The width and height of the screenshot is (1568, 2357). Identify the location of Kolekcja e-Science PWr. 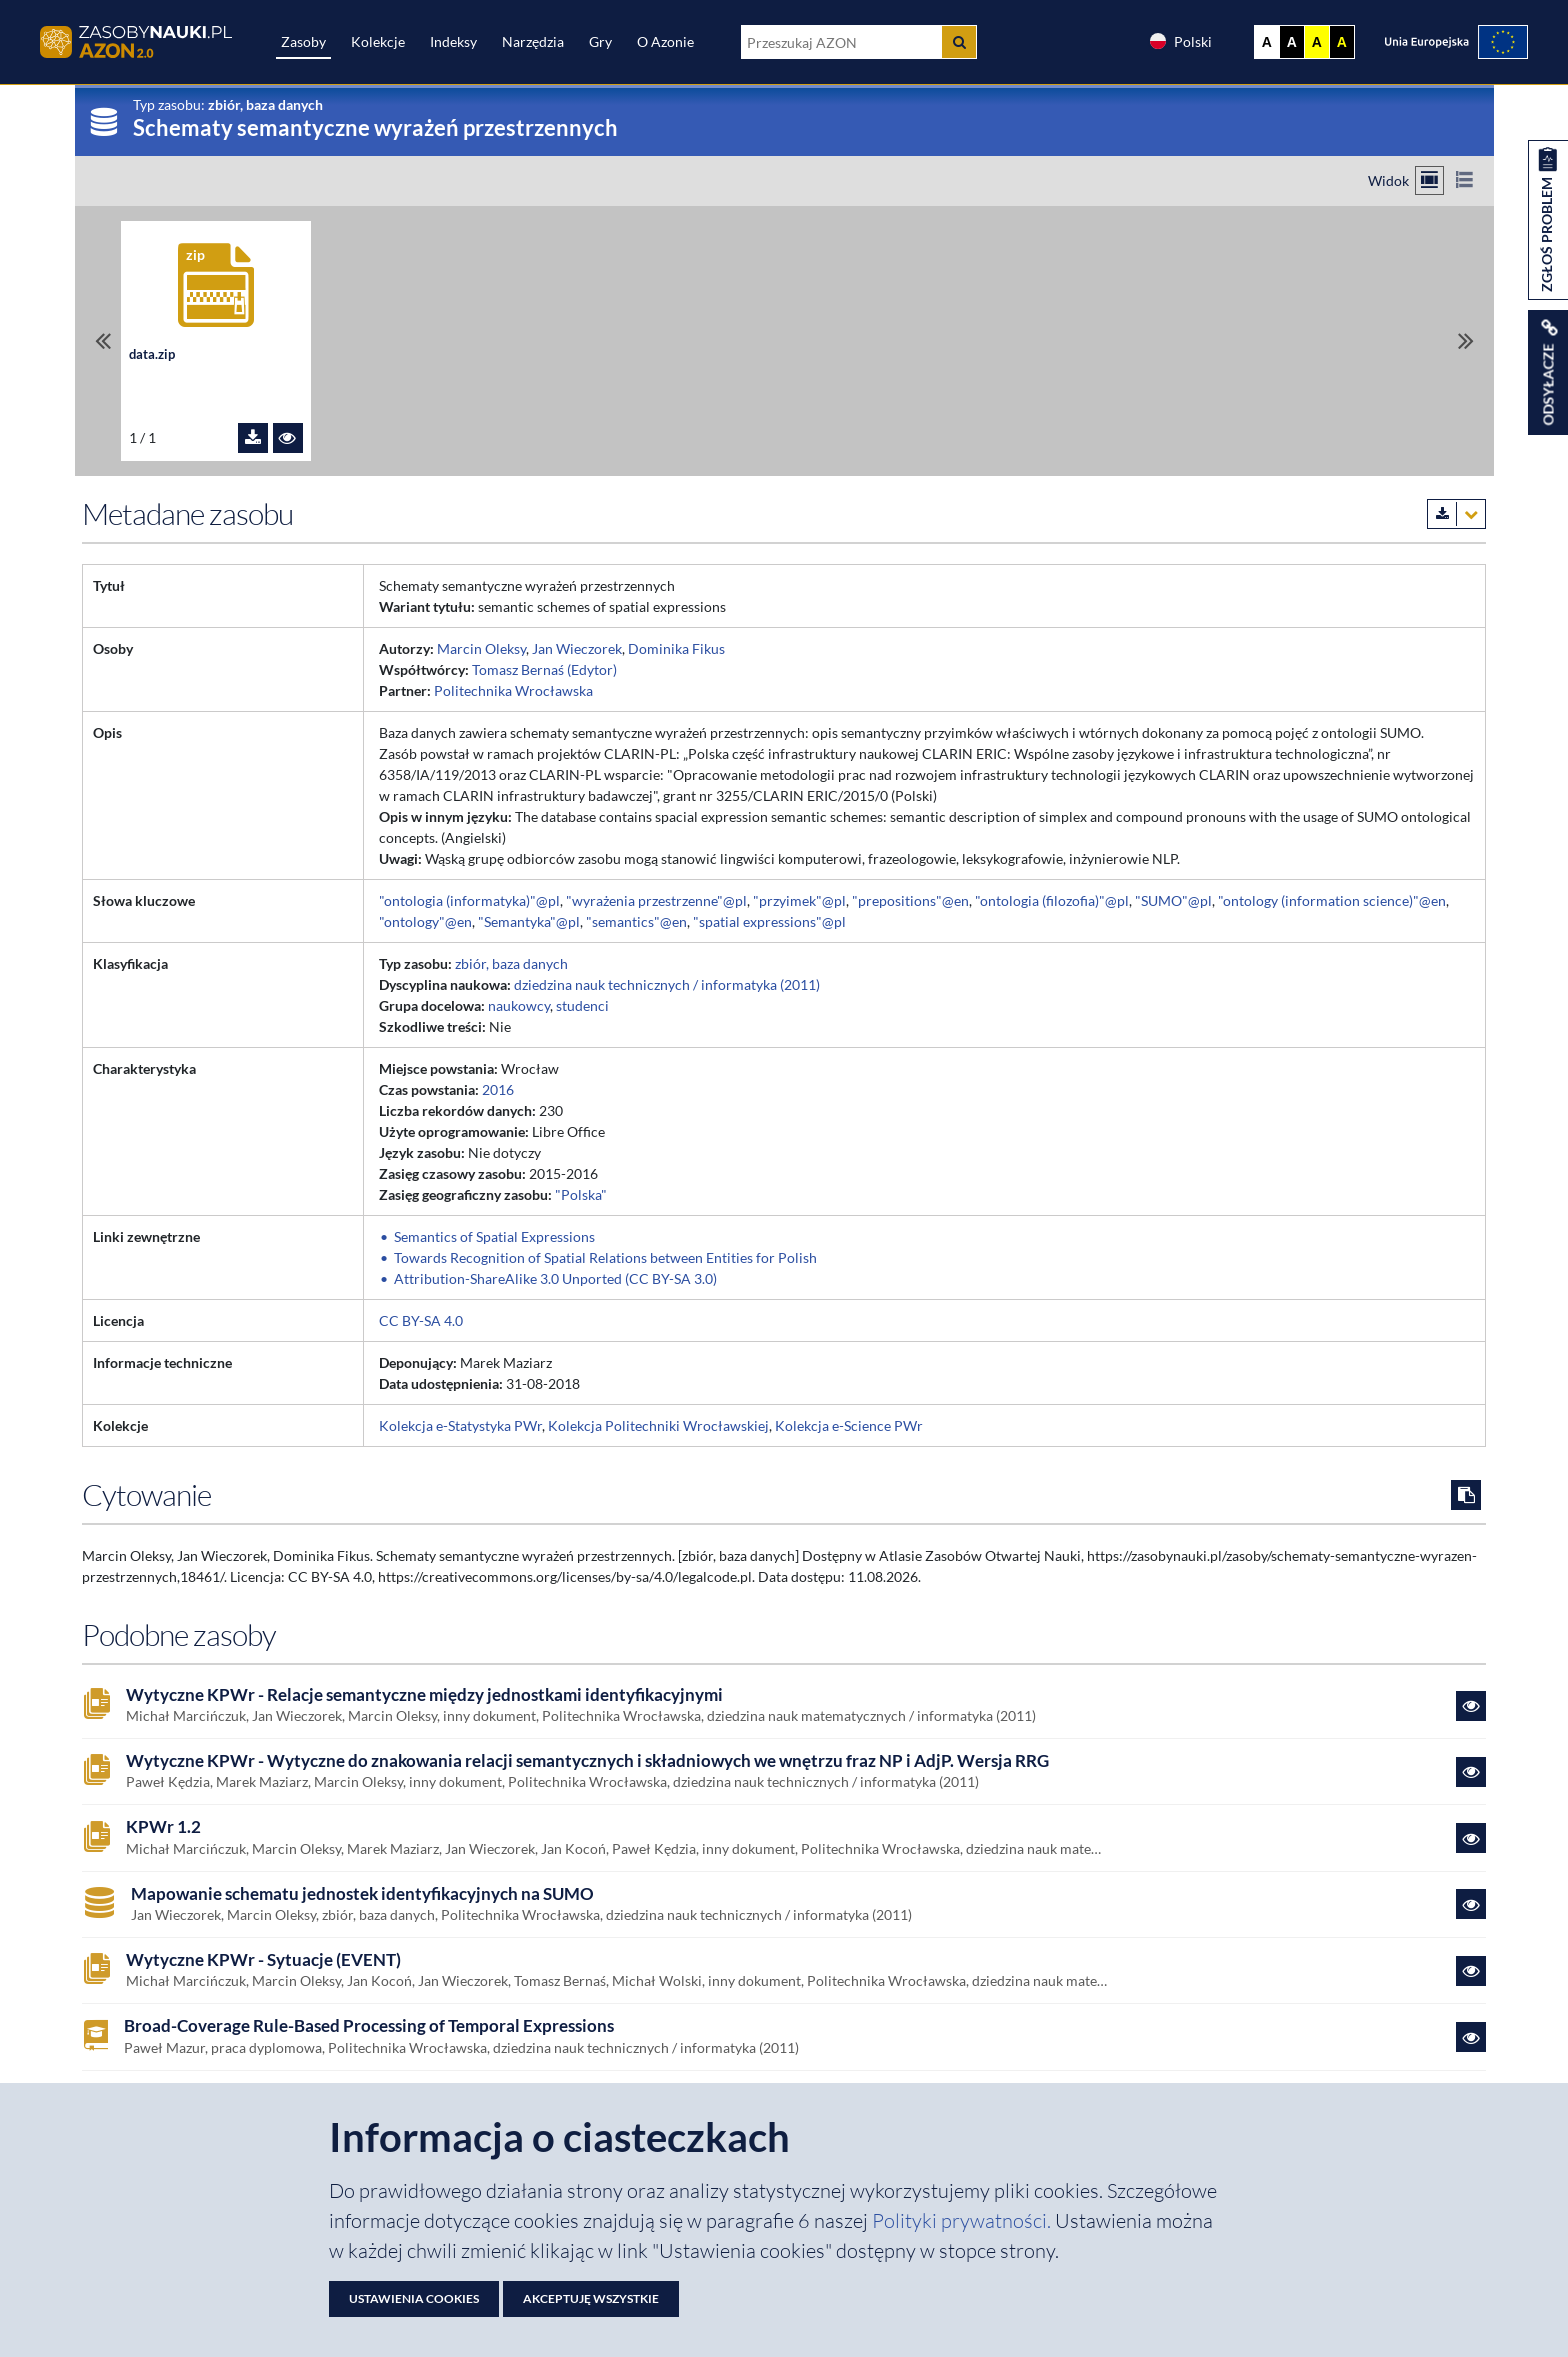
(849, 1425).